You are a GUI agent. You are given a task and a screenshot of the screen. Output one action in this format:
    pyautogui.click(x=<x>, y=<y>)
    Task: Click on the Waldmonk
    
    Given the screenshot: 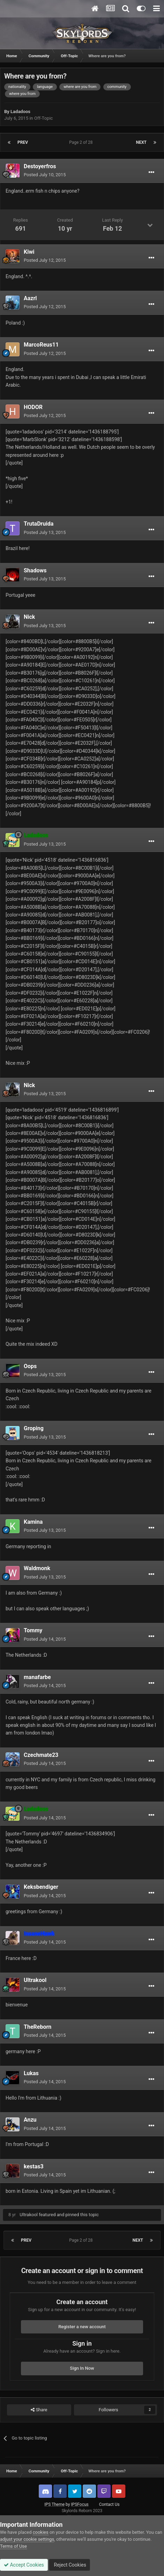 What is the action you would take?
    pyautogui.click(x=37, y=1568)
    